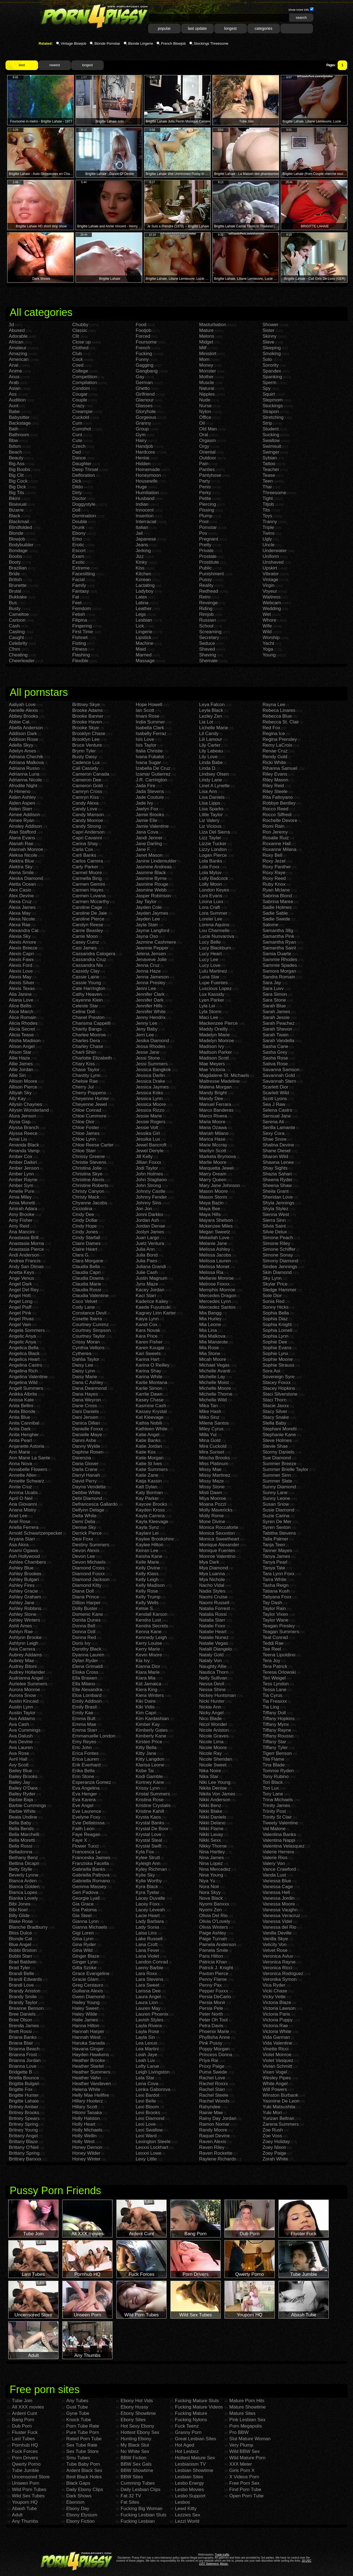 Image resolution: width=353 pixels, height=2576 pixels. What do you see at coordinates (22, 1649) in the screenshot?
I see `Asia Carrera` at bounding box center [22, 1649].